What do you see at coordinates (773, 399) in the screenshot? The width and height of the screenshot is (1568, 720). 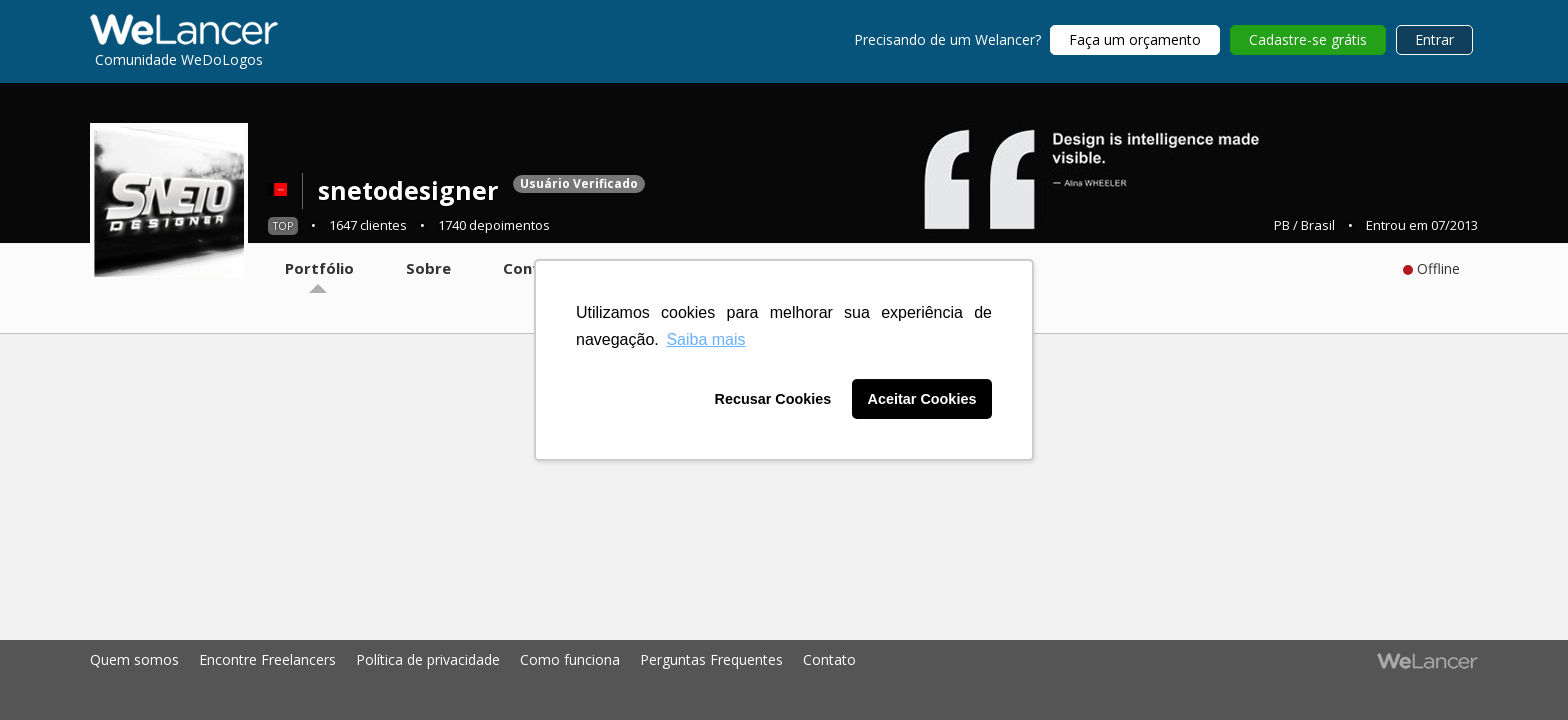 I see `Recusar Cookies [button]` at bounding box center [773, 399].